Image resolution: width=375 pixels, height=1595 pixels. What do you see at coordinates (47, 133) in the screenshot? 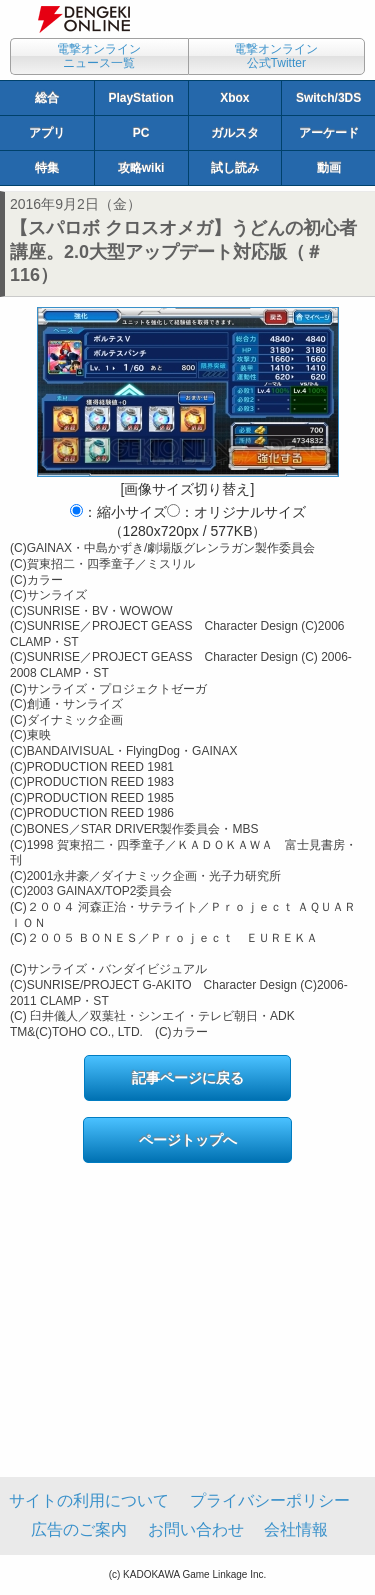
I see `アプリ` at bounding box center [47, 133].